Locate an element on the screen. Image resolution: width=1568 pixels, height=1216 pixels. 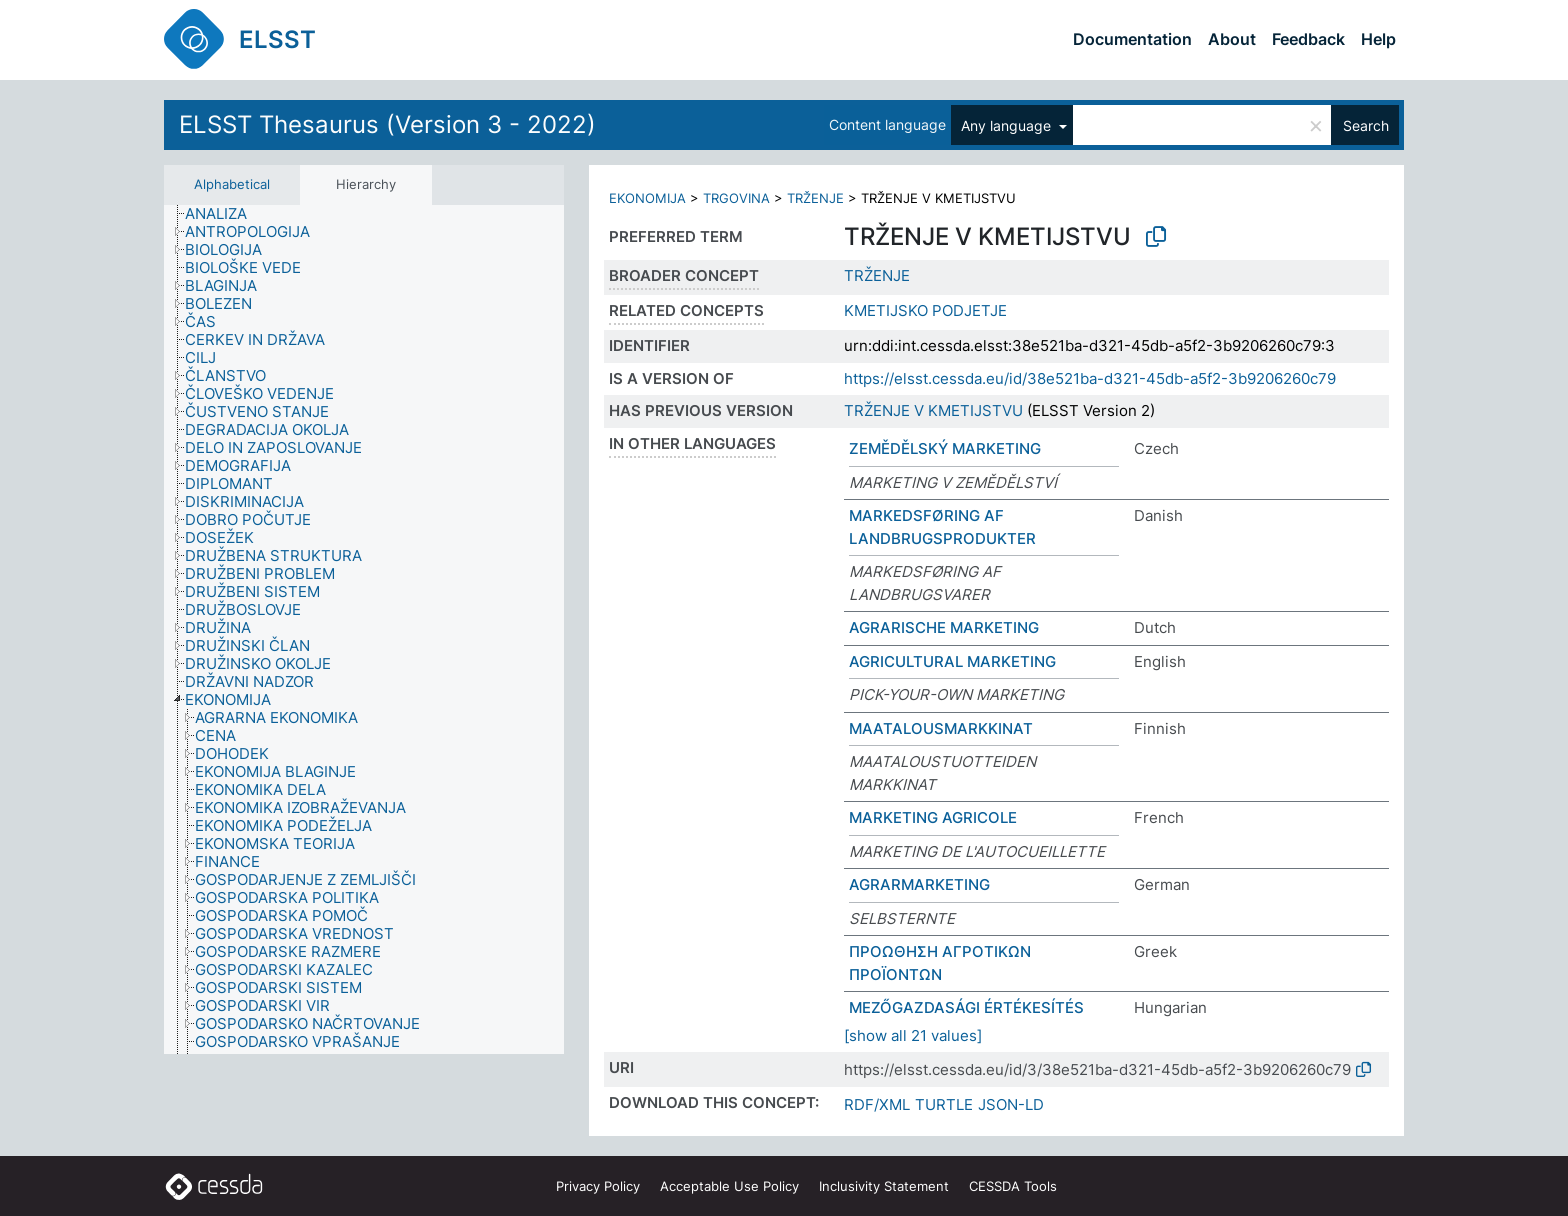
MAATALOUSMARKKINAT is located at coordinates (941, 728).